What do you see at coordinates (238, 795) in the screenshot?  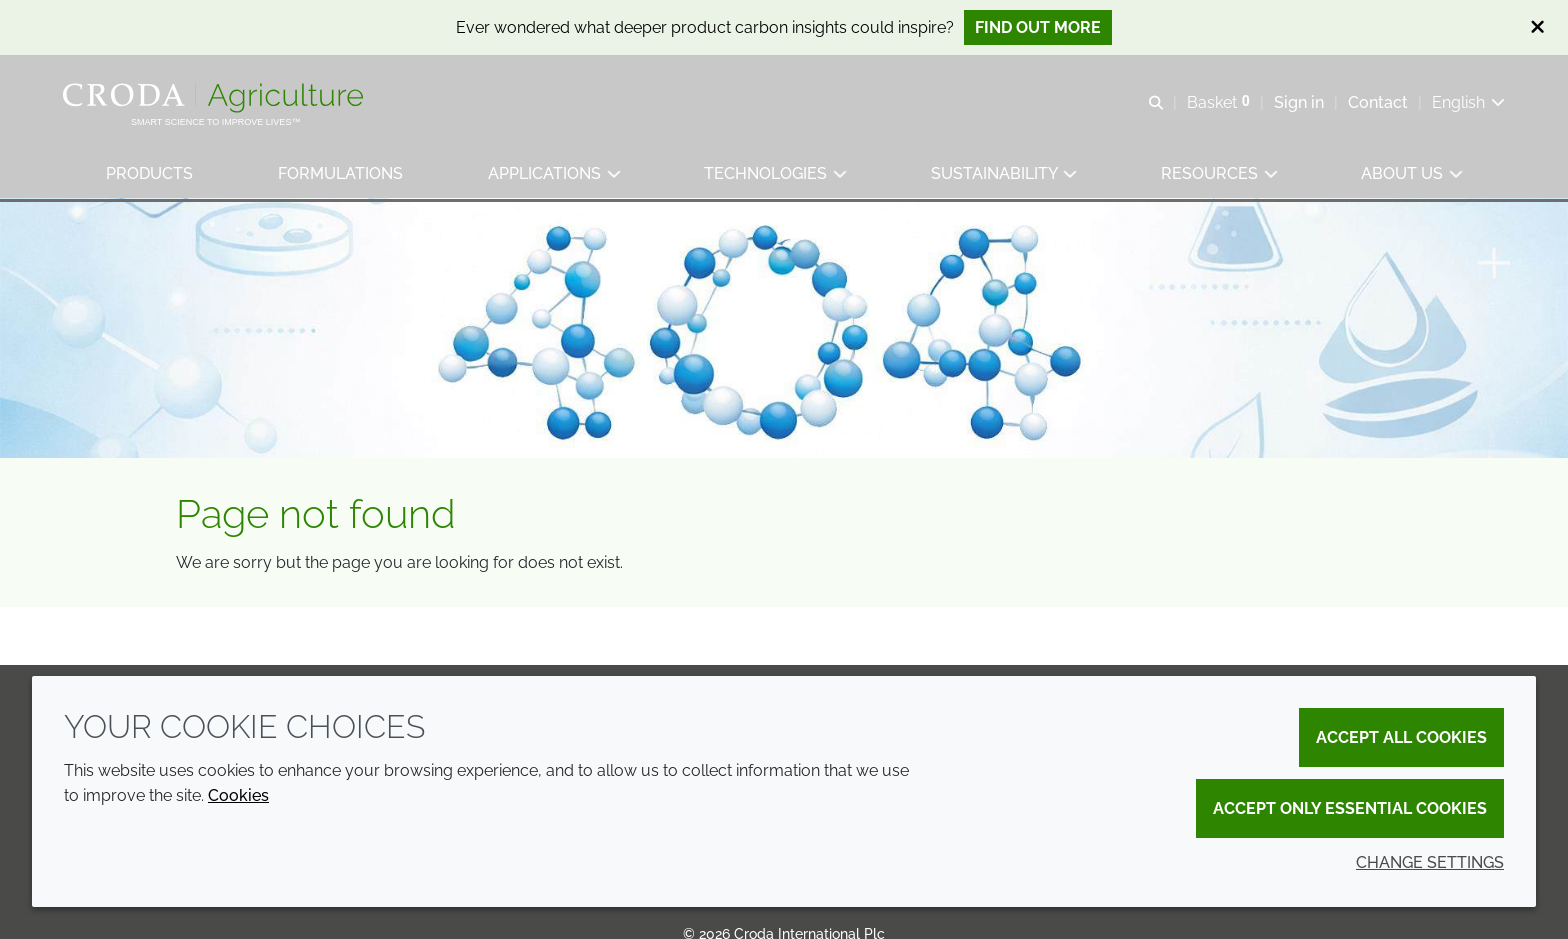 I see `Cookies` at bounding box center [238, 795].